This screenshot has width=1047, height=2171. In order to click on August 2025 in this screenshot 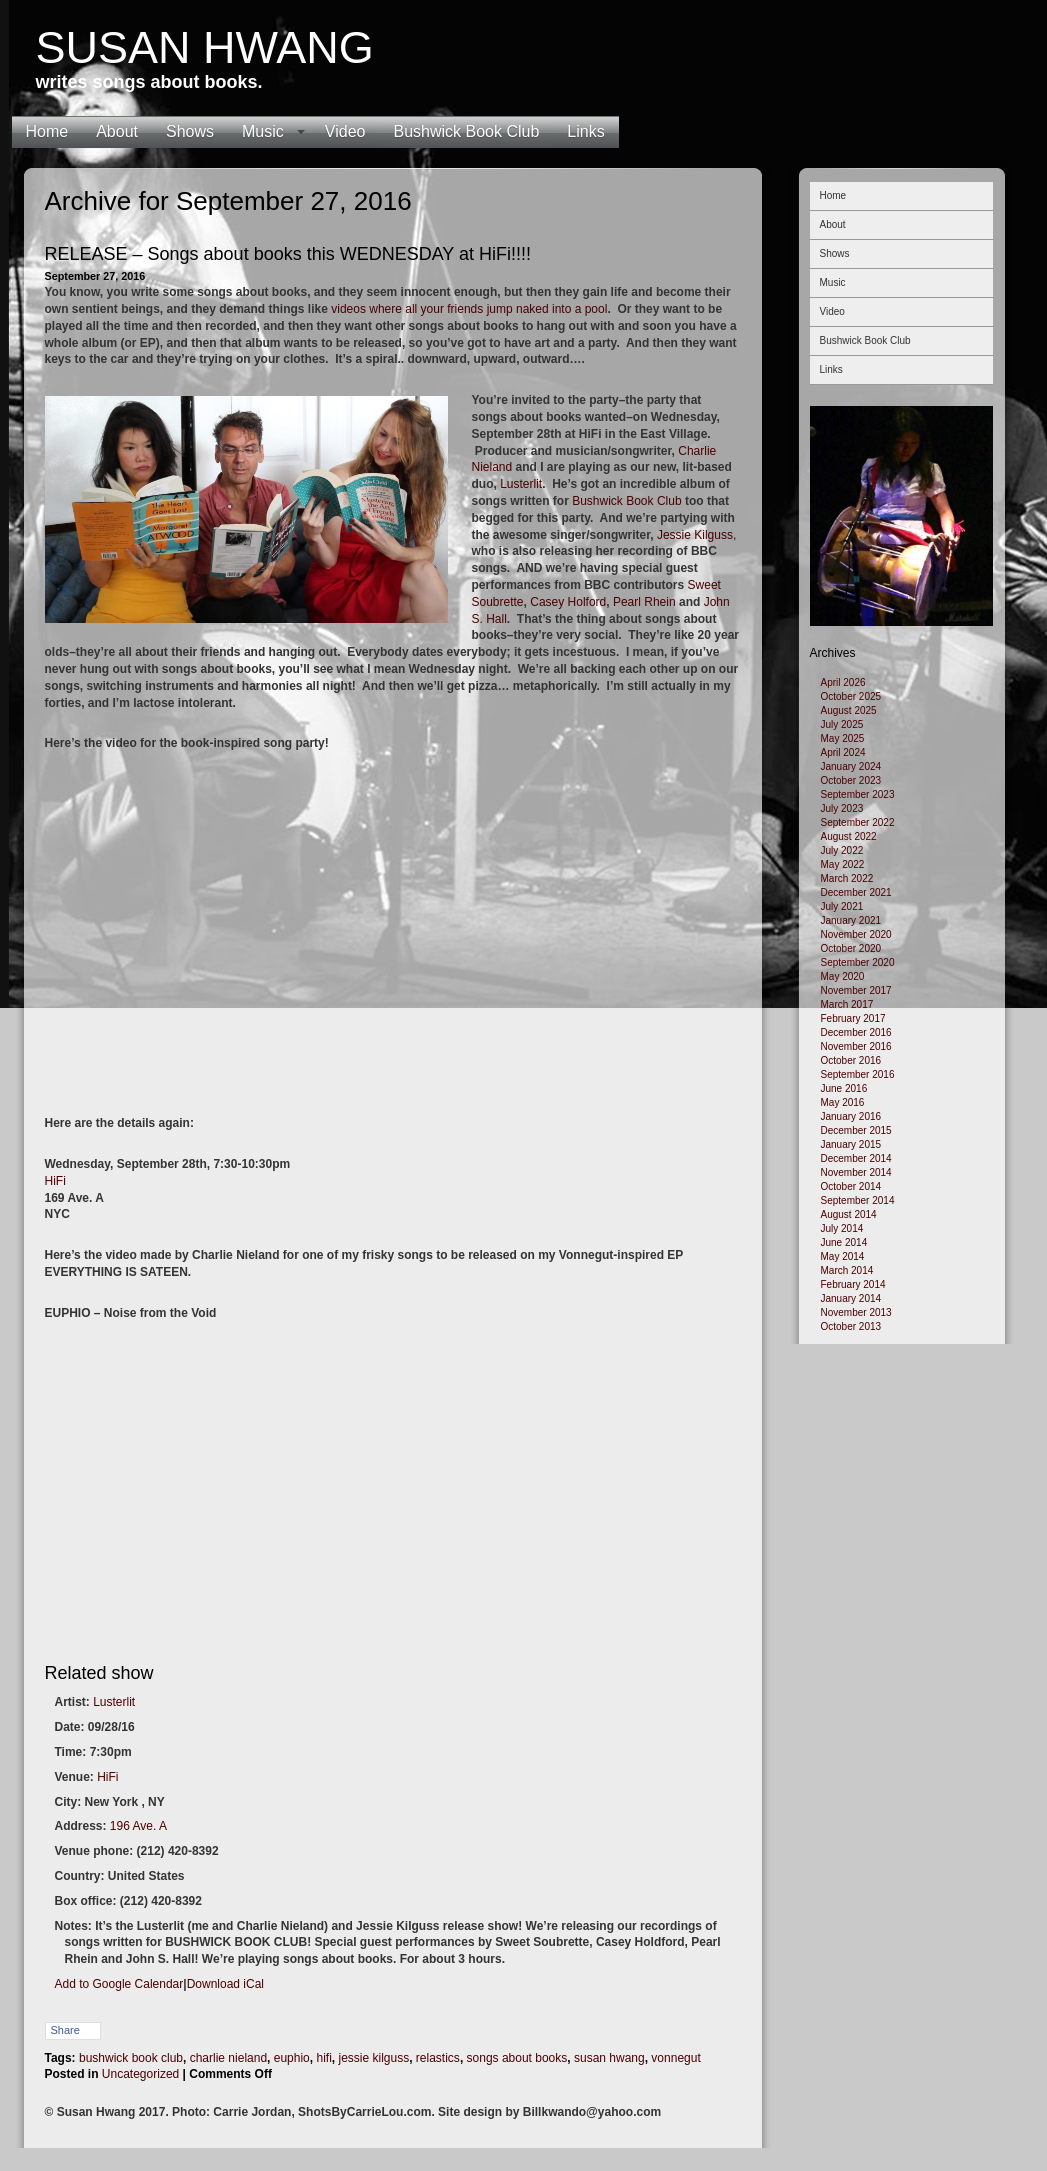, I will do `click(849, 710)`.